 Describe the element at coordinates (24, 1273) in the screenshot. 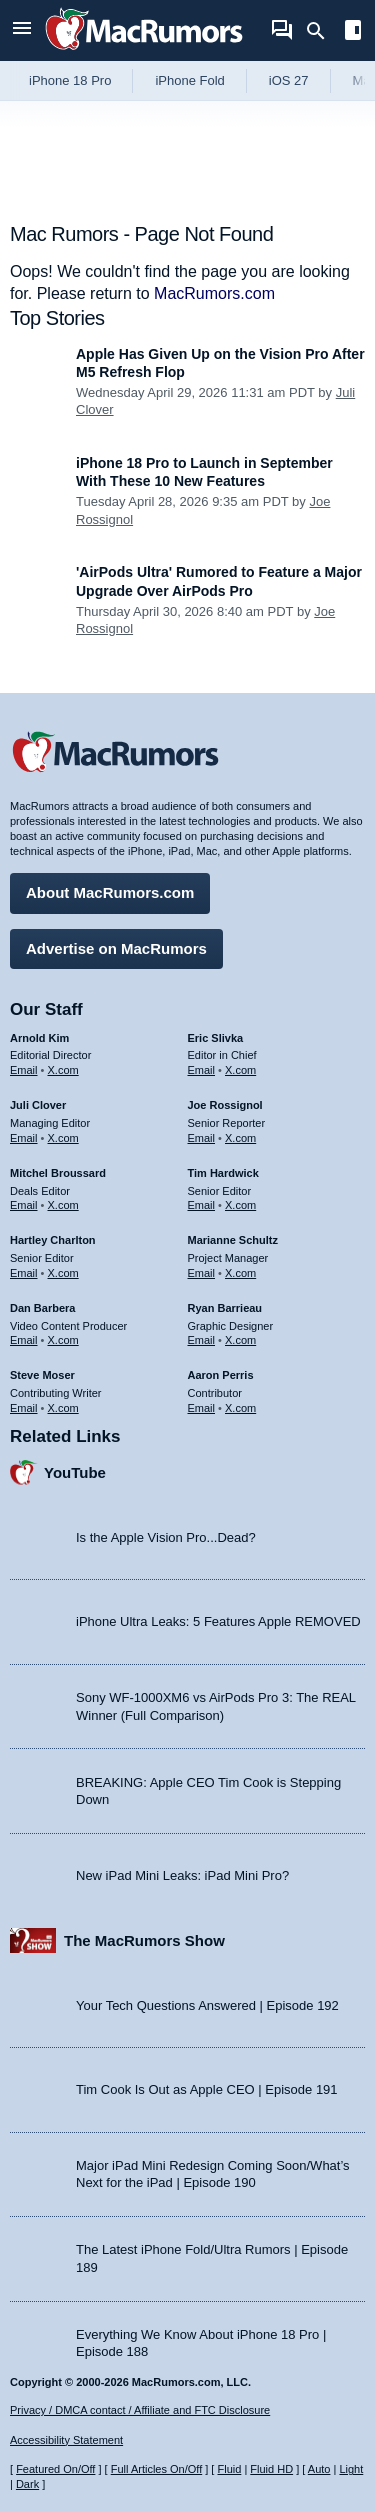

I see `Email [Email Hartley Charlton in email client]` at that location.